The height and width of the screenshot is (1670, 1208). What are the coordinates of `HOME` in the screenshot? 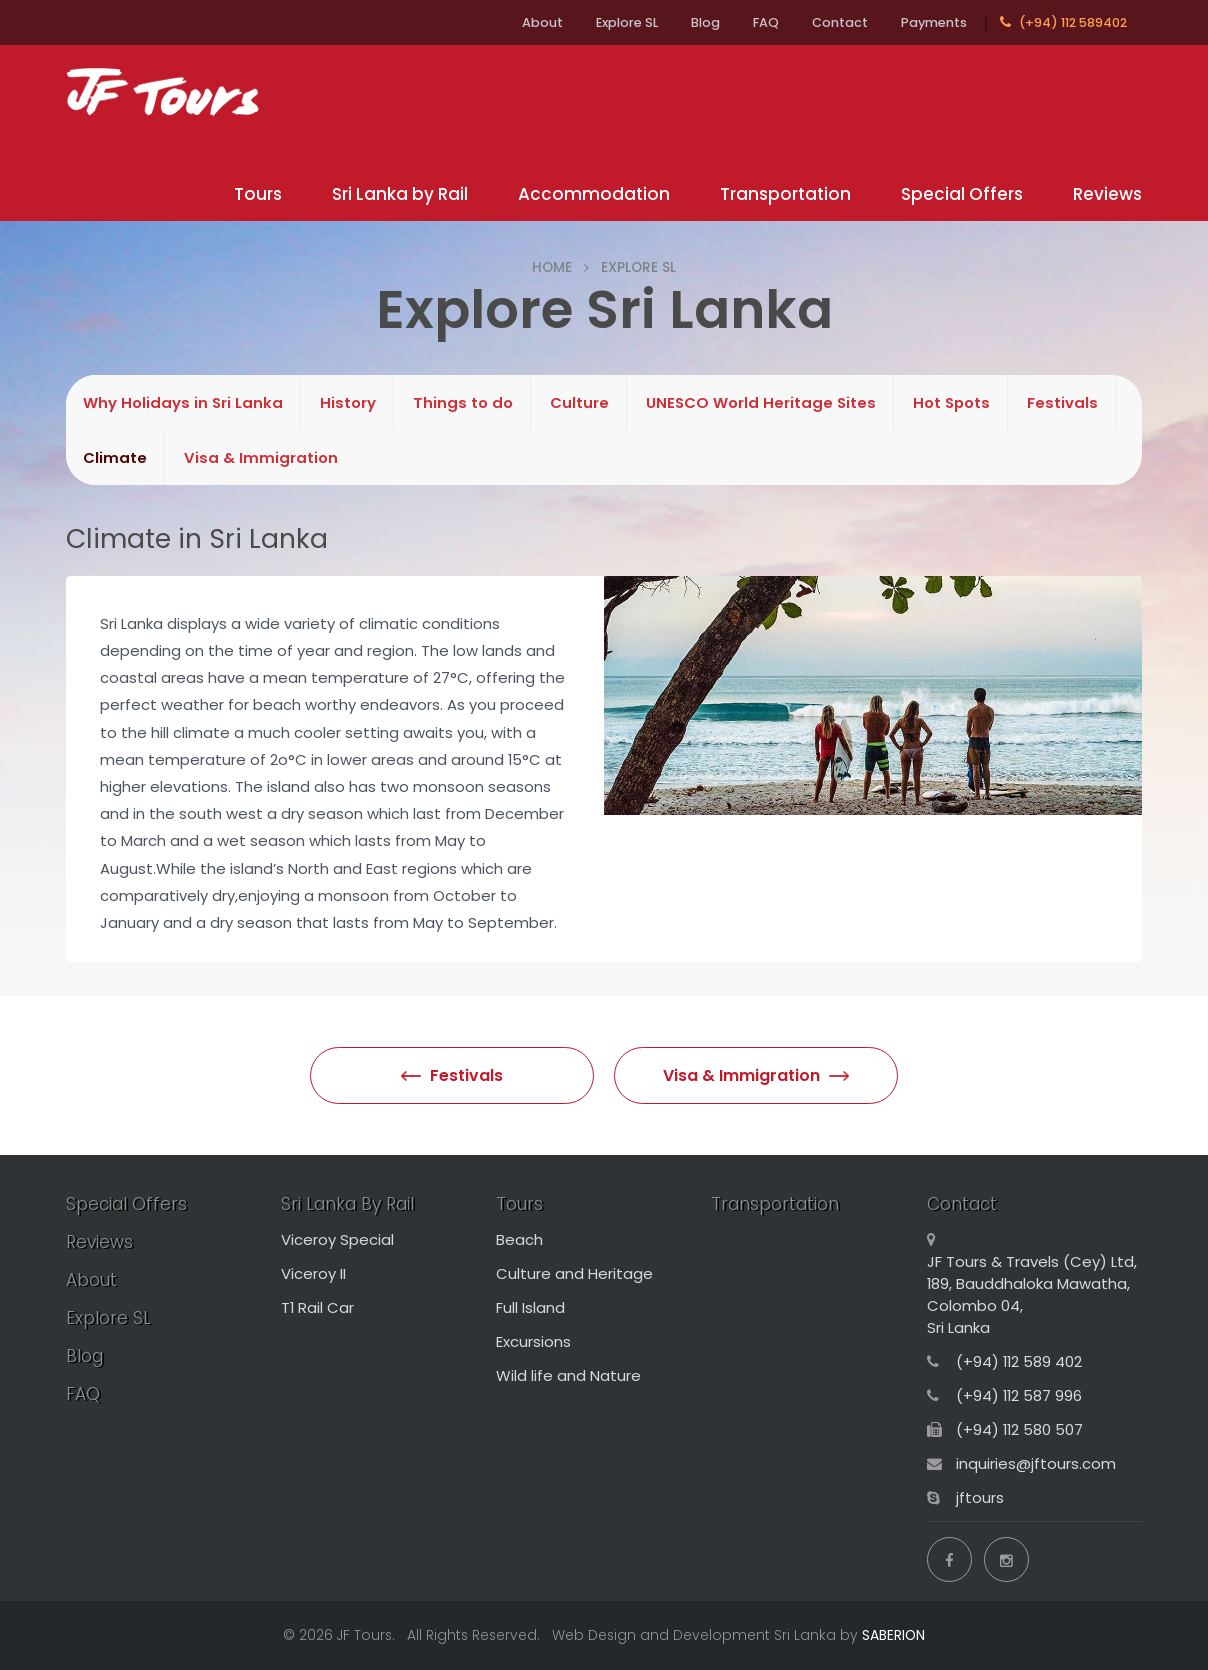 It's located at (552, 267).